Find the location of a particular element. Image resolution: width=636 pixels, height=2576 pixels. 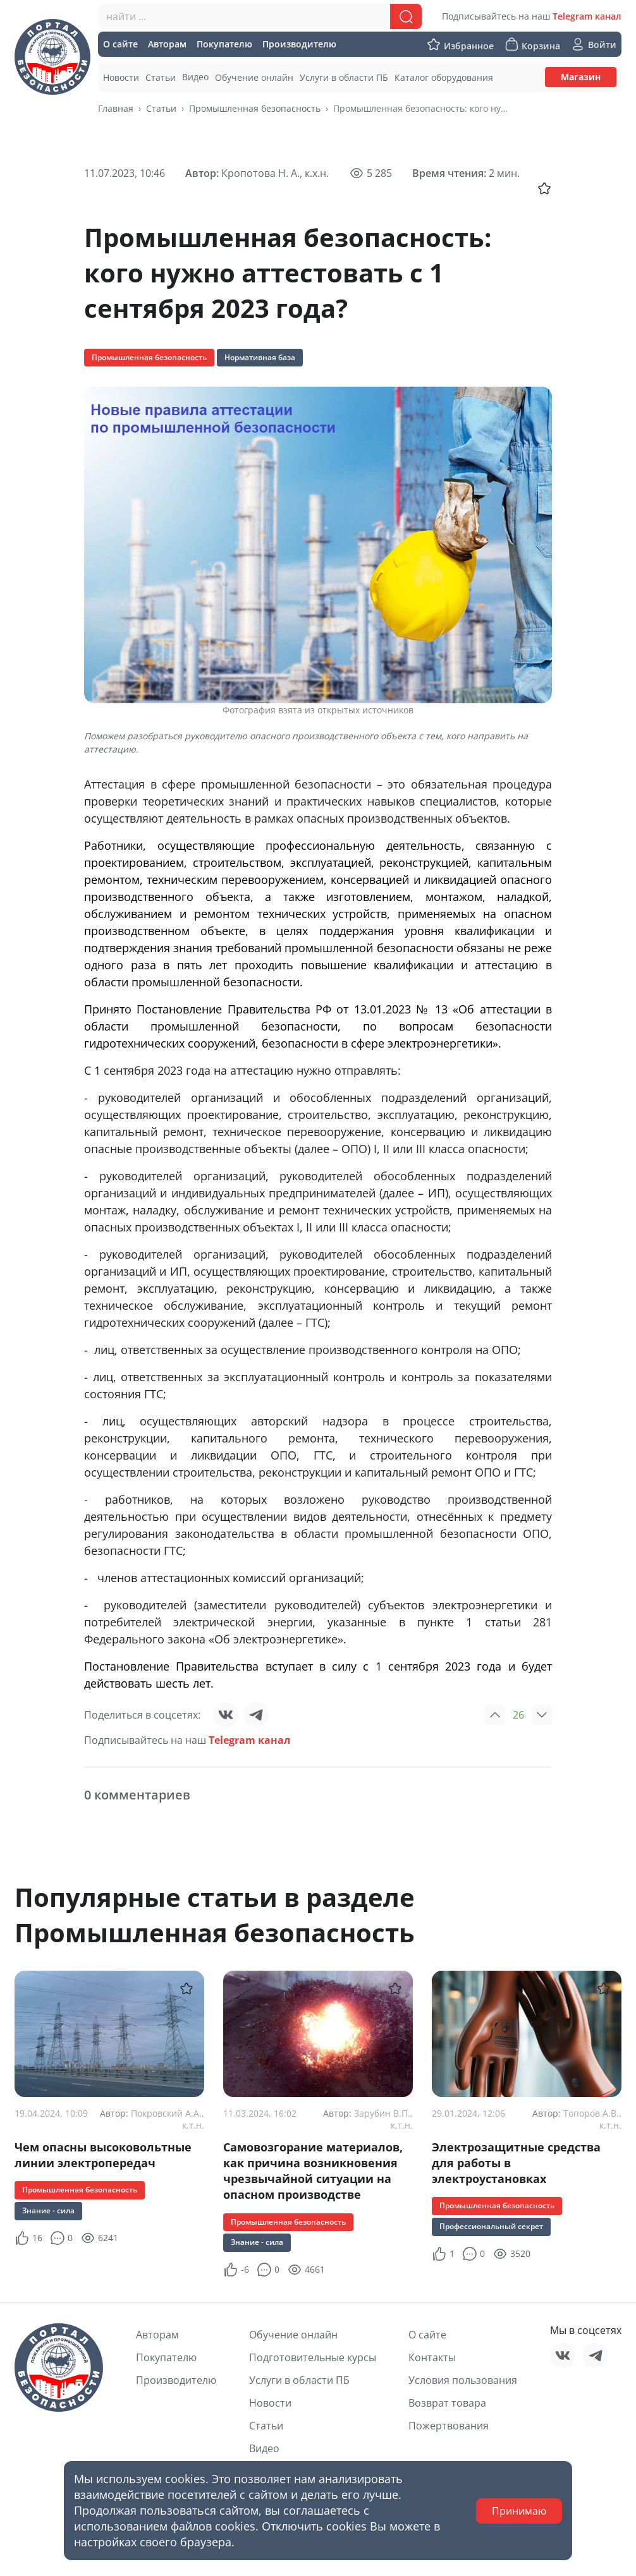

Обучение онлайн is located at coordinates (293, 2335).